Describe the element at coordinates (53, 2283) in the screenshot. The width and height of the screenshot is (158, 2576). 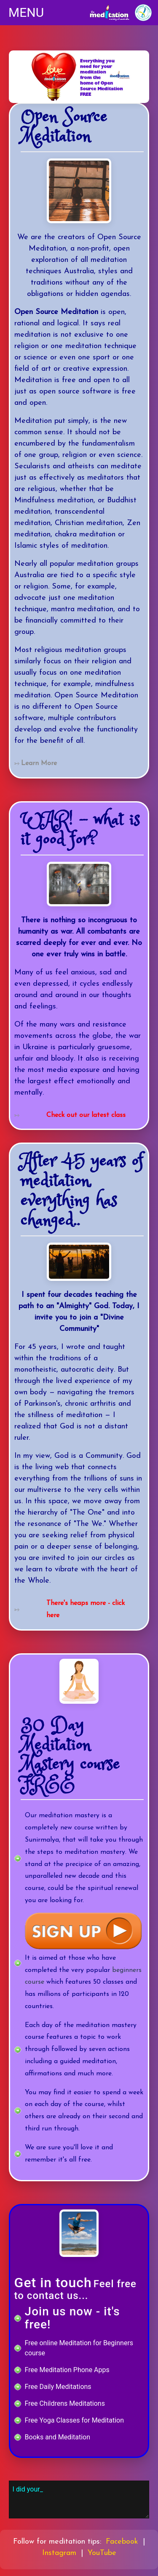
I see `Get in touch` at that location.